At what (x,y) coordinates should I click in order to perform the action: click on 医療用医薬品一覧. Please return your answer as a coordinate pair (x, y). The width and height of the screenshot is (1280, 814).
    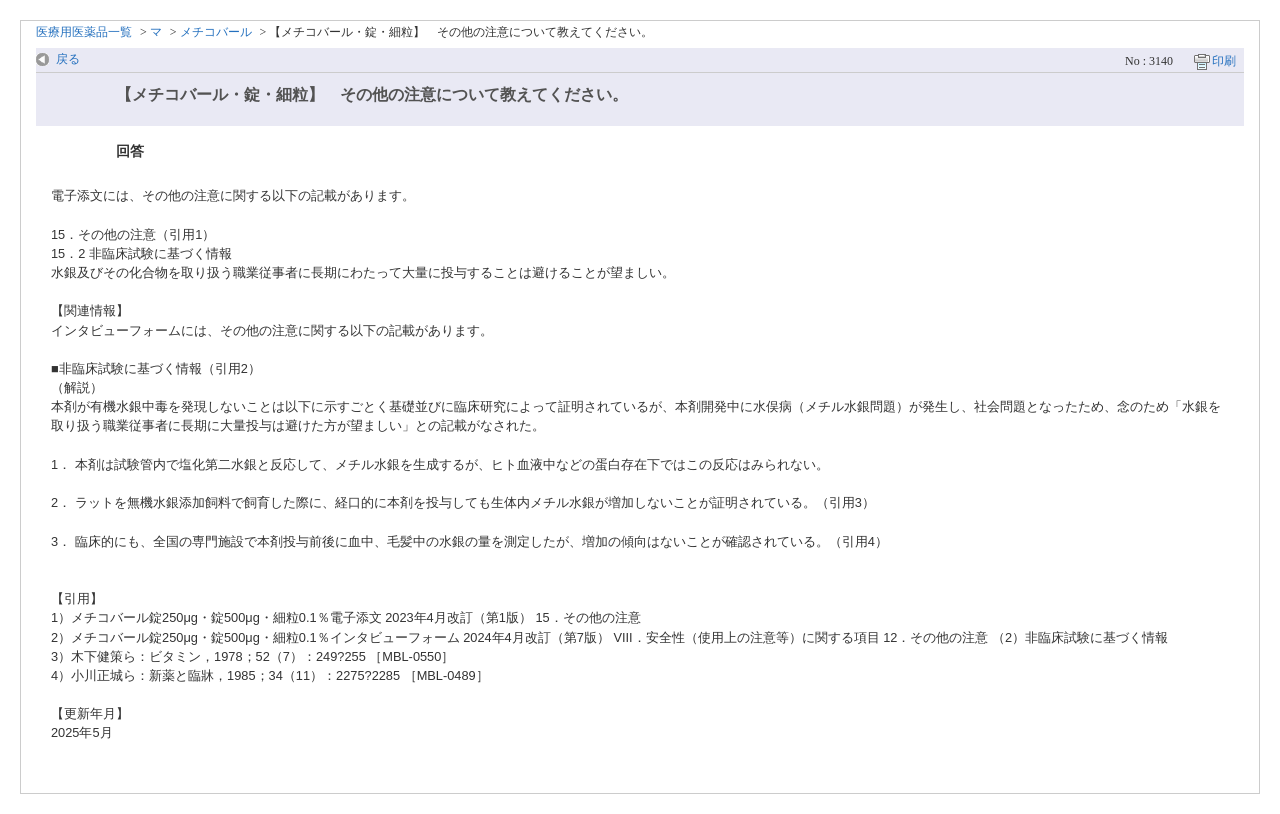
    Looking at the image, I should click on (84, 32).